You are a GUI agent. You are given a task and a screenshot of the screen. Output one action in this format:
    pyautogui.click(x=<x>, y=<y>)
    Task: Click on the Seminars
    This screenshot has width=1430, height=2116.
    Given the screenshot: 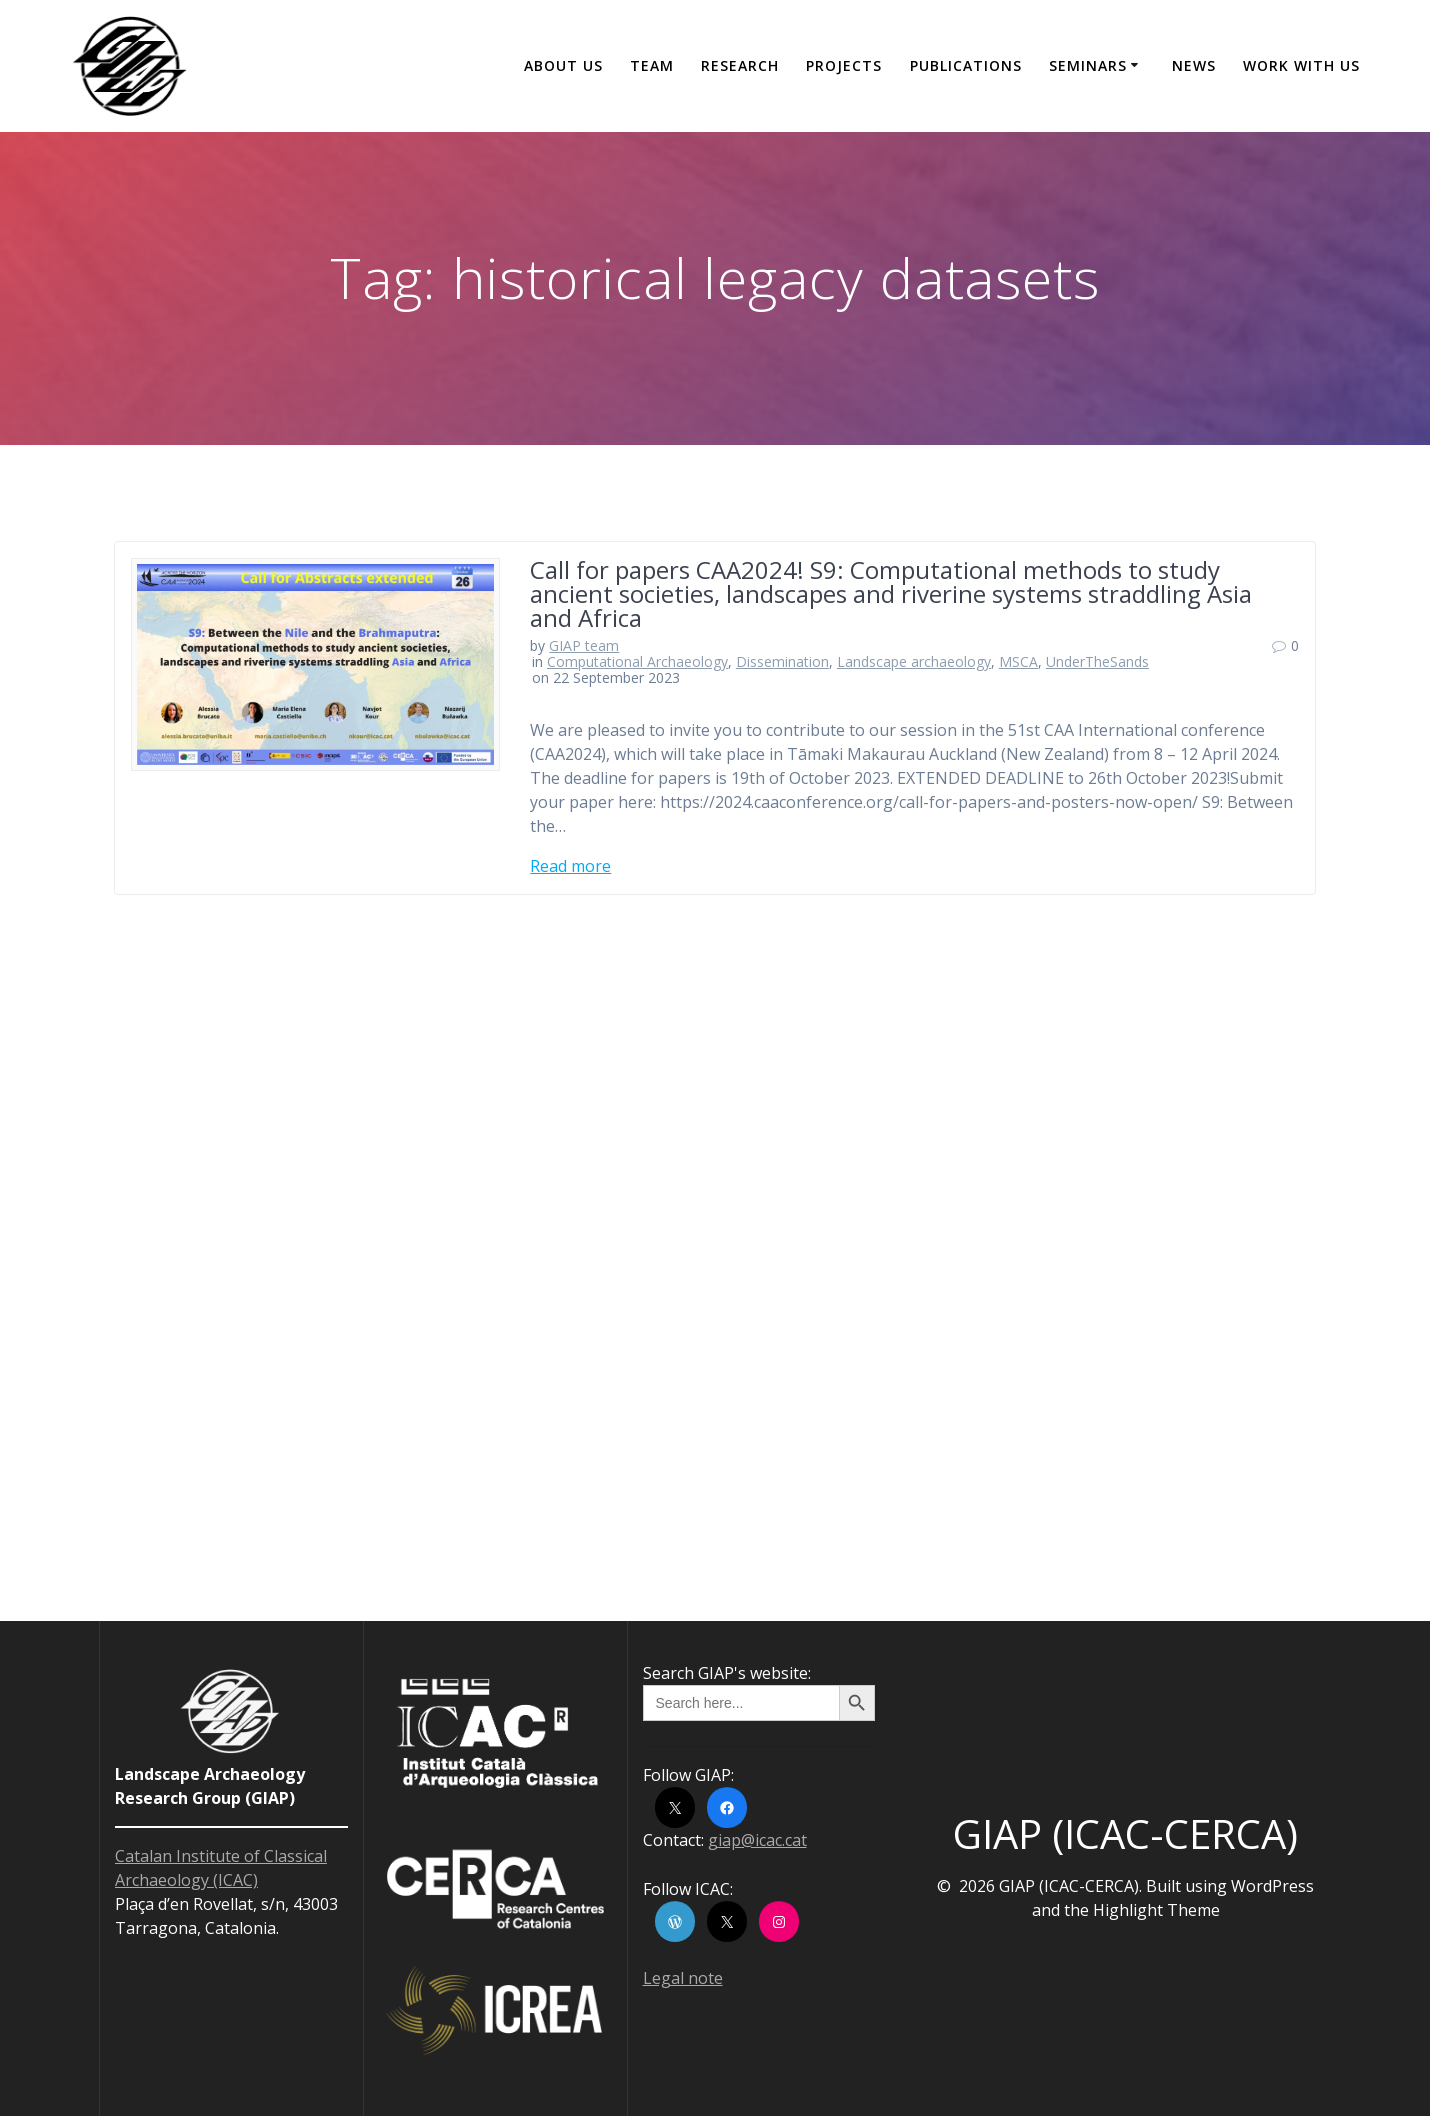 What is the action you would take?
    pyautogui.click(x=1088, y=65)
    